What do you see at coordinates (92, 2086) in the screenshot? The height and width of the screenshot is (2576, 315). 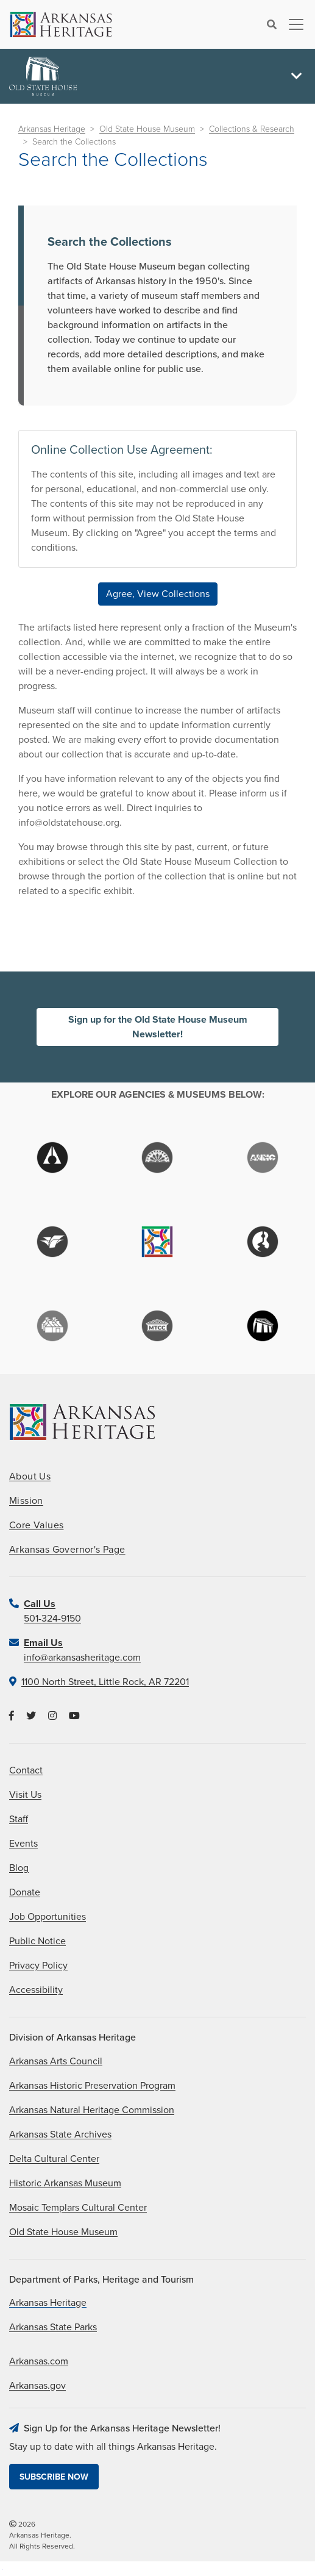 I see `Arkansas Historic Preservation Program` at bounding box center [92, 2086].